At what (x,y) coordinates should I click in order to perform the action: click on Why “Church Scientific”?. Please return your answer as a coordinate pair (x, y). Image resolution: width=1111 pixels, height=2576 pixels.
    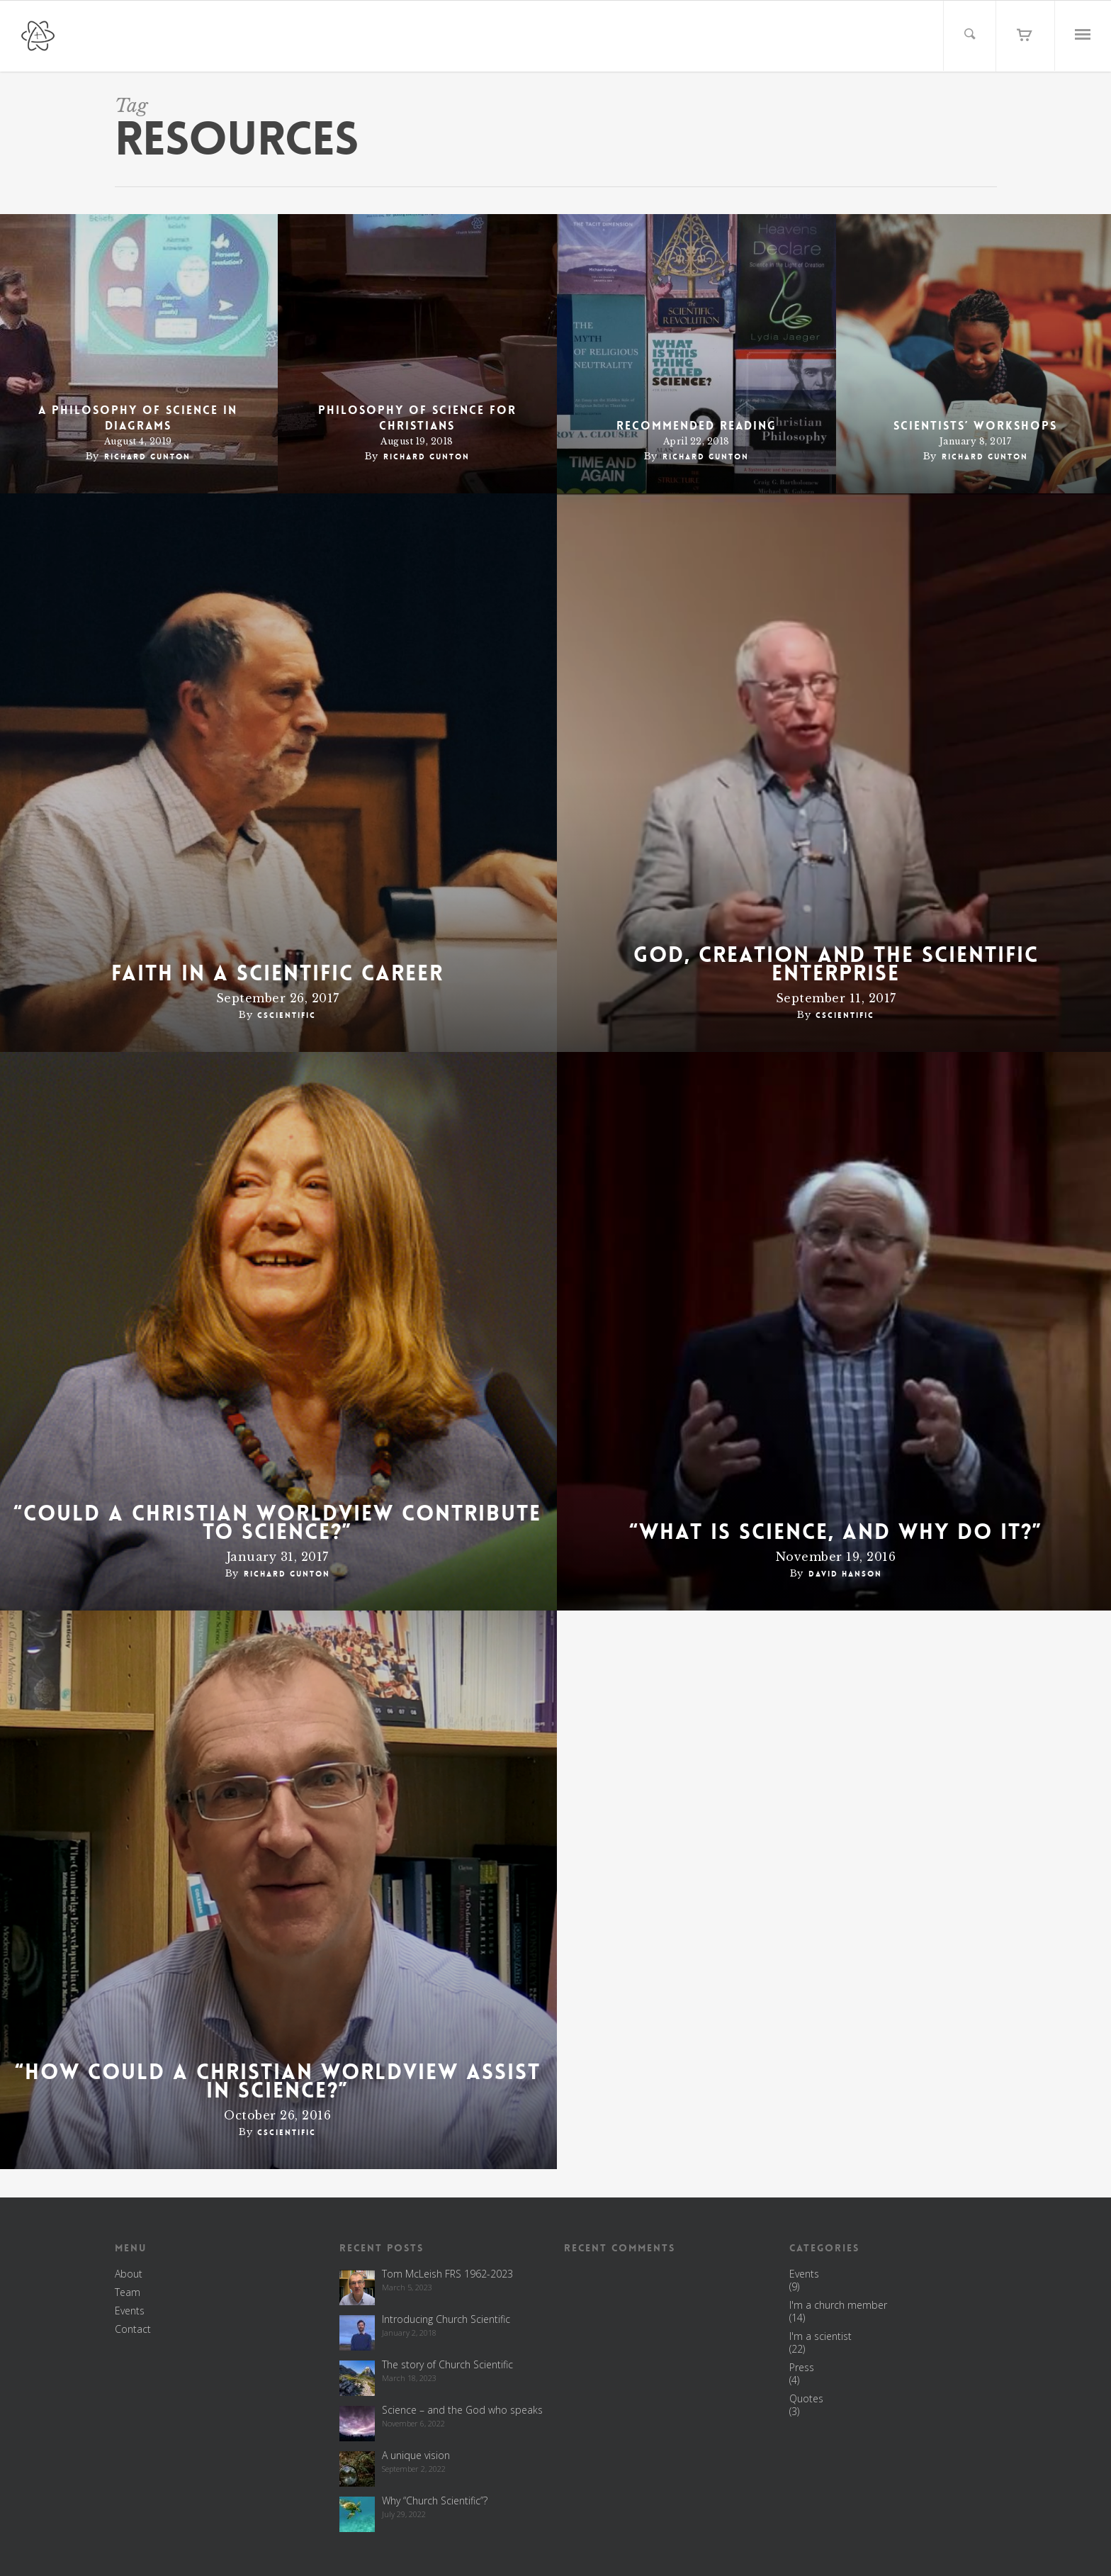
    Looking at the image, I should click on (434, 2500).